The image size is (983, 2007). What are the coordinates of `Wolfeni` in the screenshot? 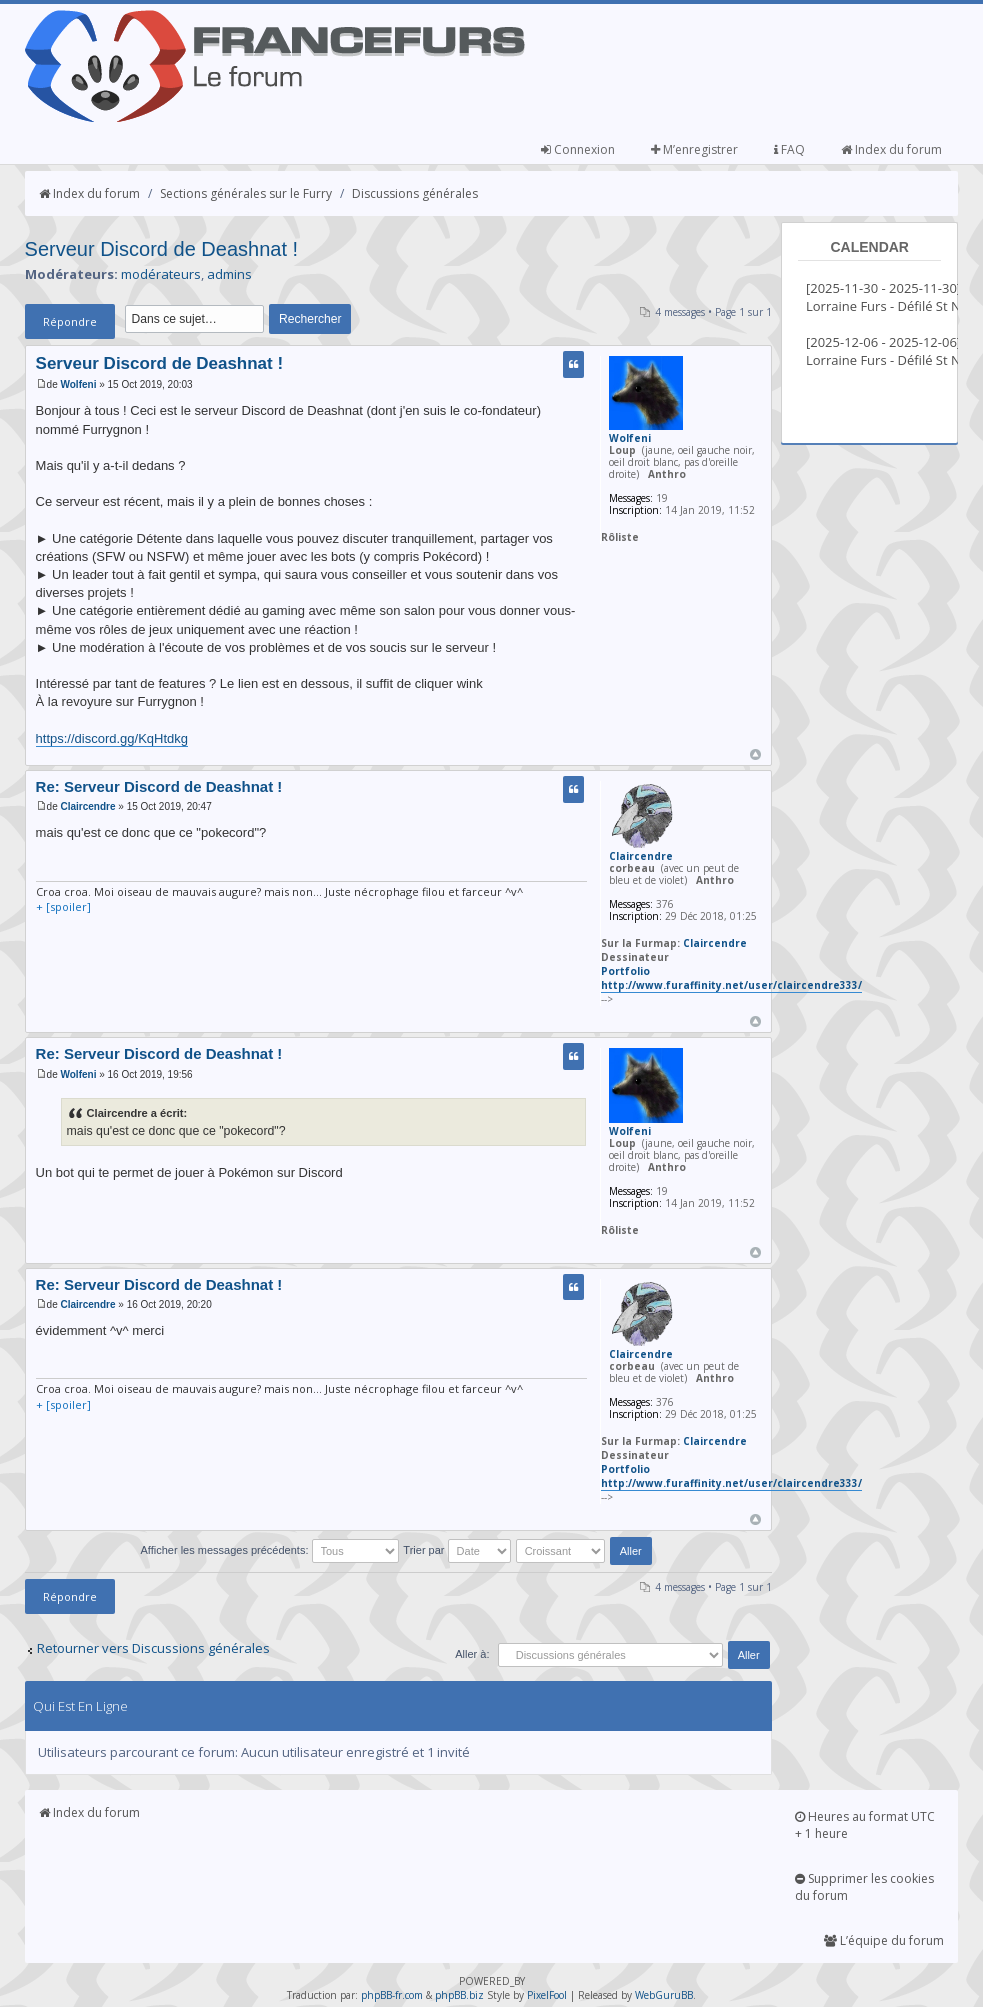 It's located at (78, 384).